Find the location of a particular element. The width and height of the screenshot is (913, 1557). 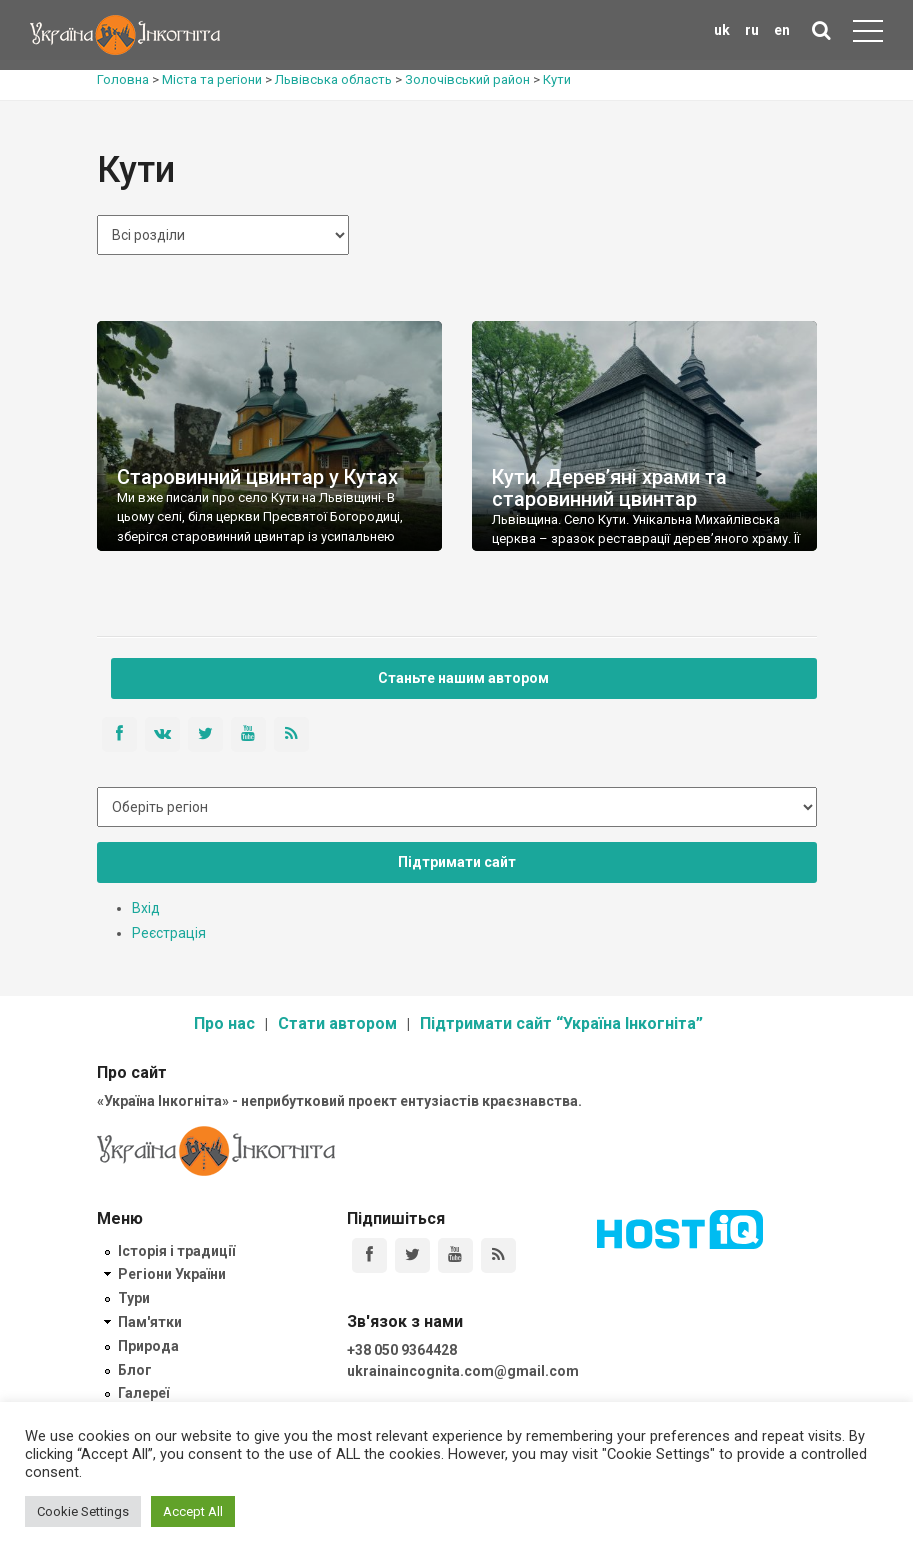

Старовинний цвинтар у Кутах is located at coordinates (257, 477).